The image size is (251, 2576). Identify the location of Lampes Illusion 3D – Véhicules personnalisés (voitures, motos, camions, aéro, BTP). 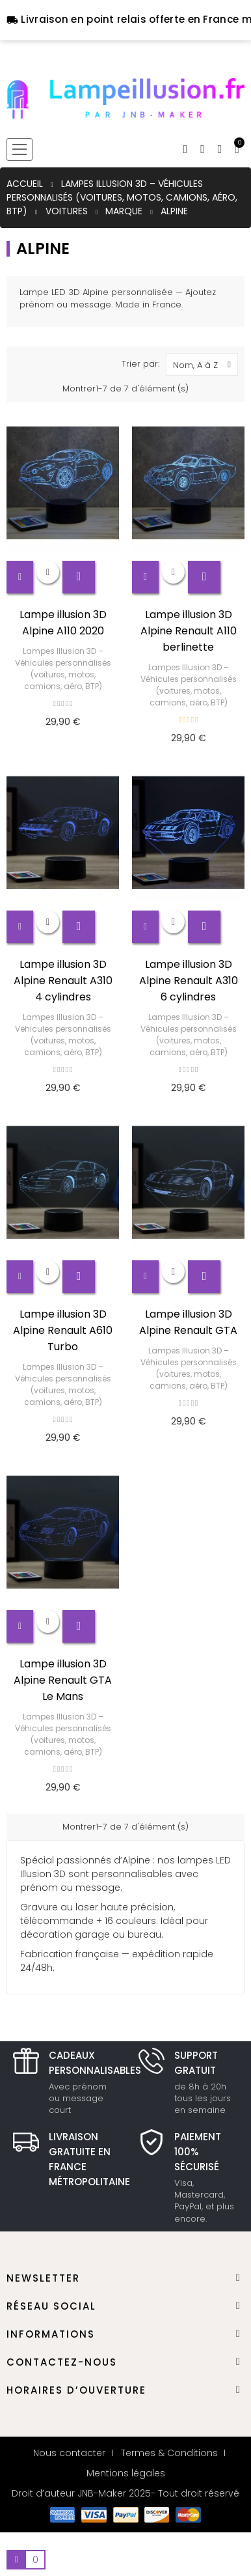
(63, 668).